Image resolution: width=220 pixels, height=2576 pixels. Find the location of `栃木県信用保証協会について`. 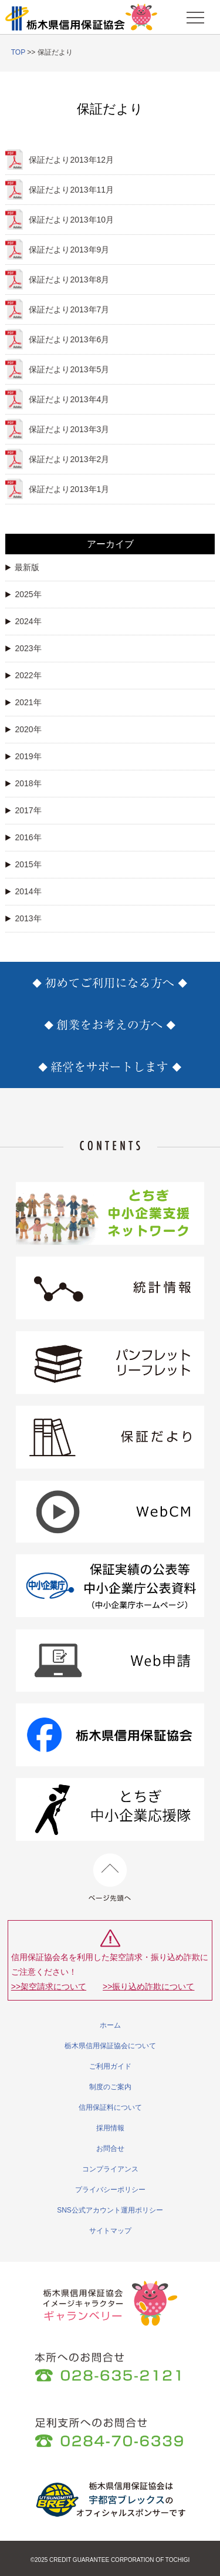

栃木県信用保証協会について is located at coordinates (110, 2046).